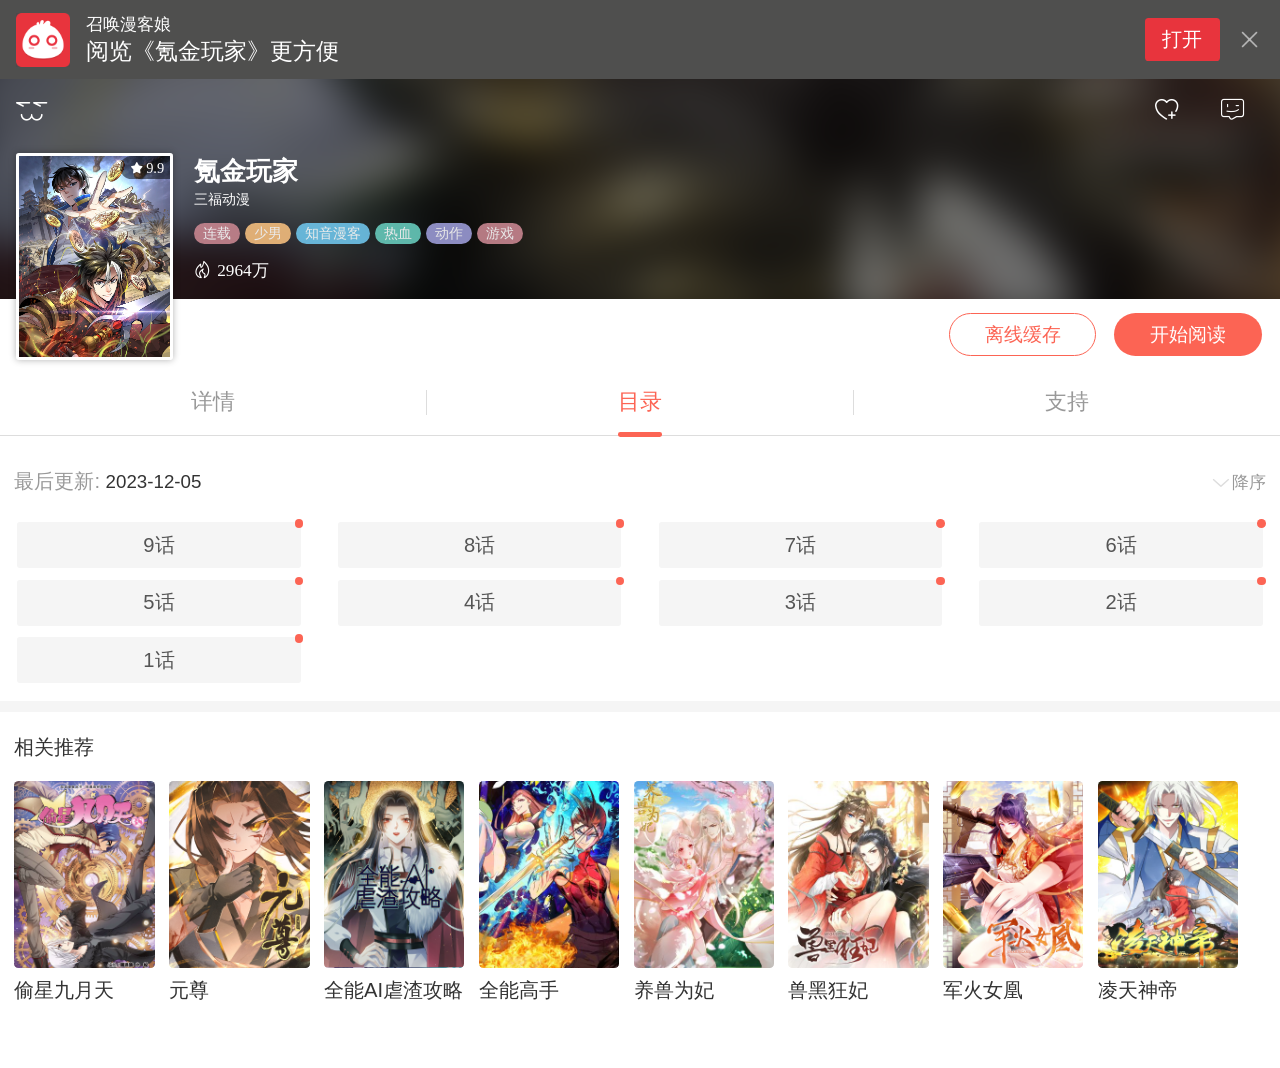 The image size is (1280, 1068). Describe the element at coordinates (828, 990) in the screenshot. I see `兽黑狂妃` at that location.